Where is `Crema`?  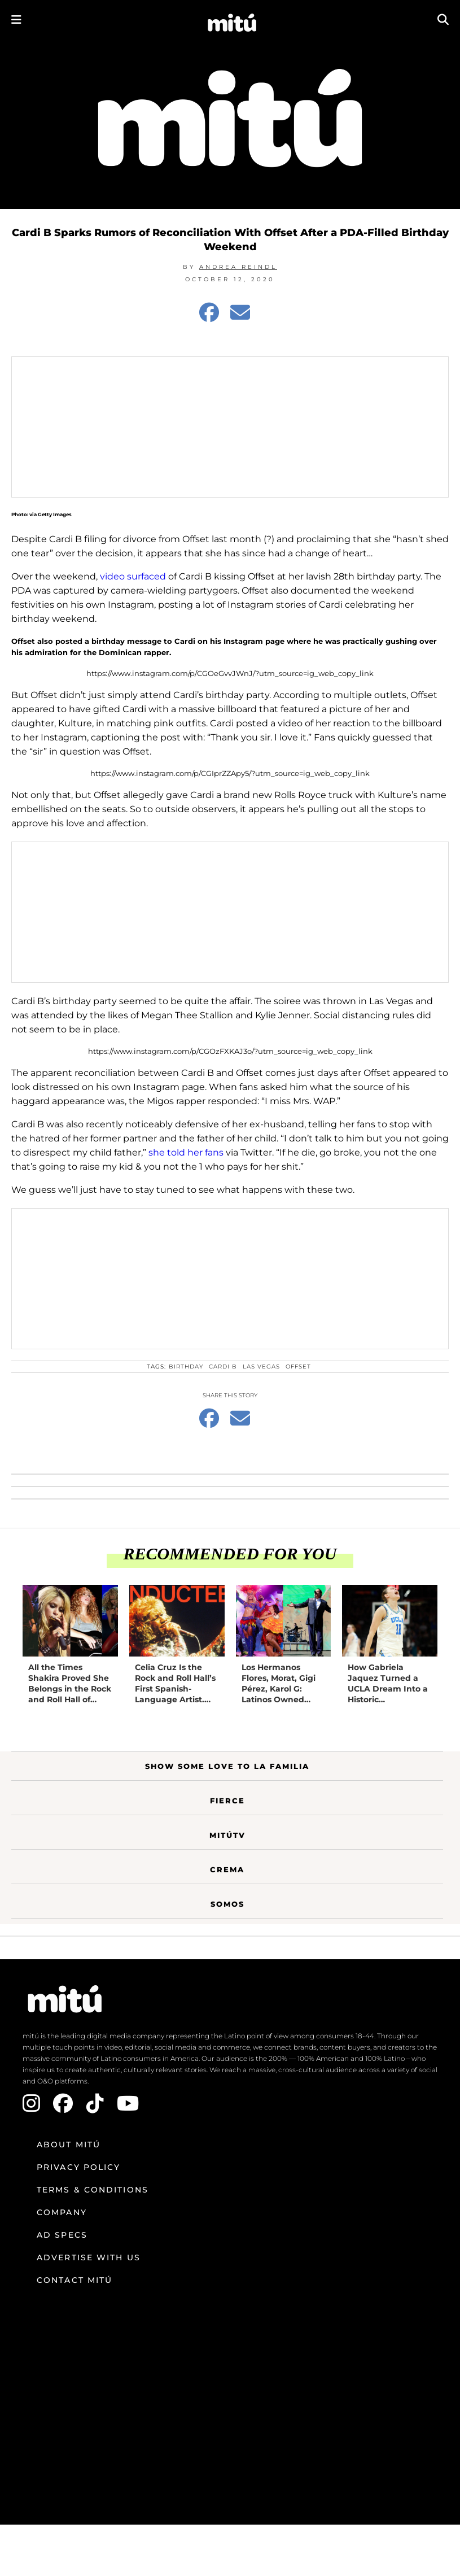 Crema is located at coordinates (227, 1869).